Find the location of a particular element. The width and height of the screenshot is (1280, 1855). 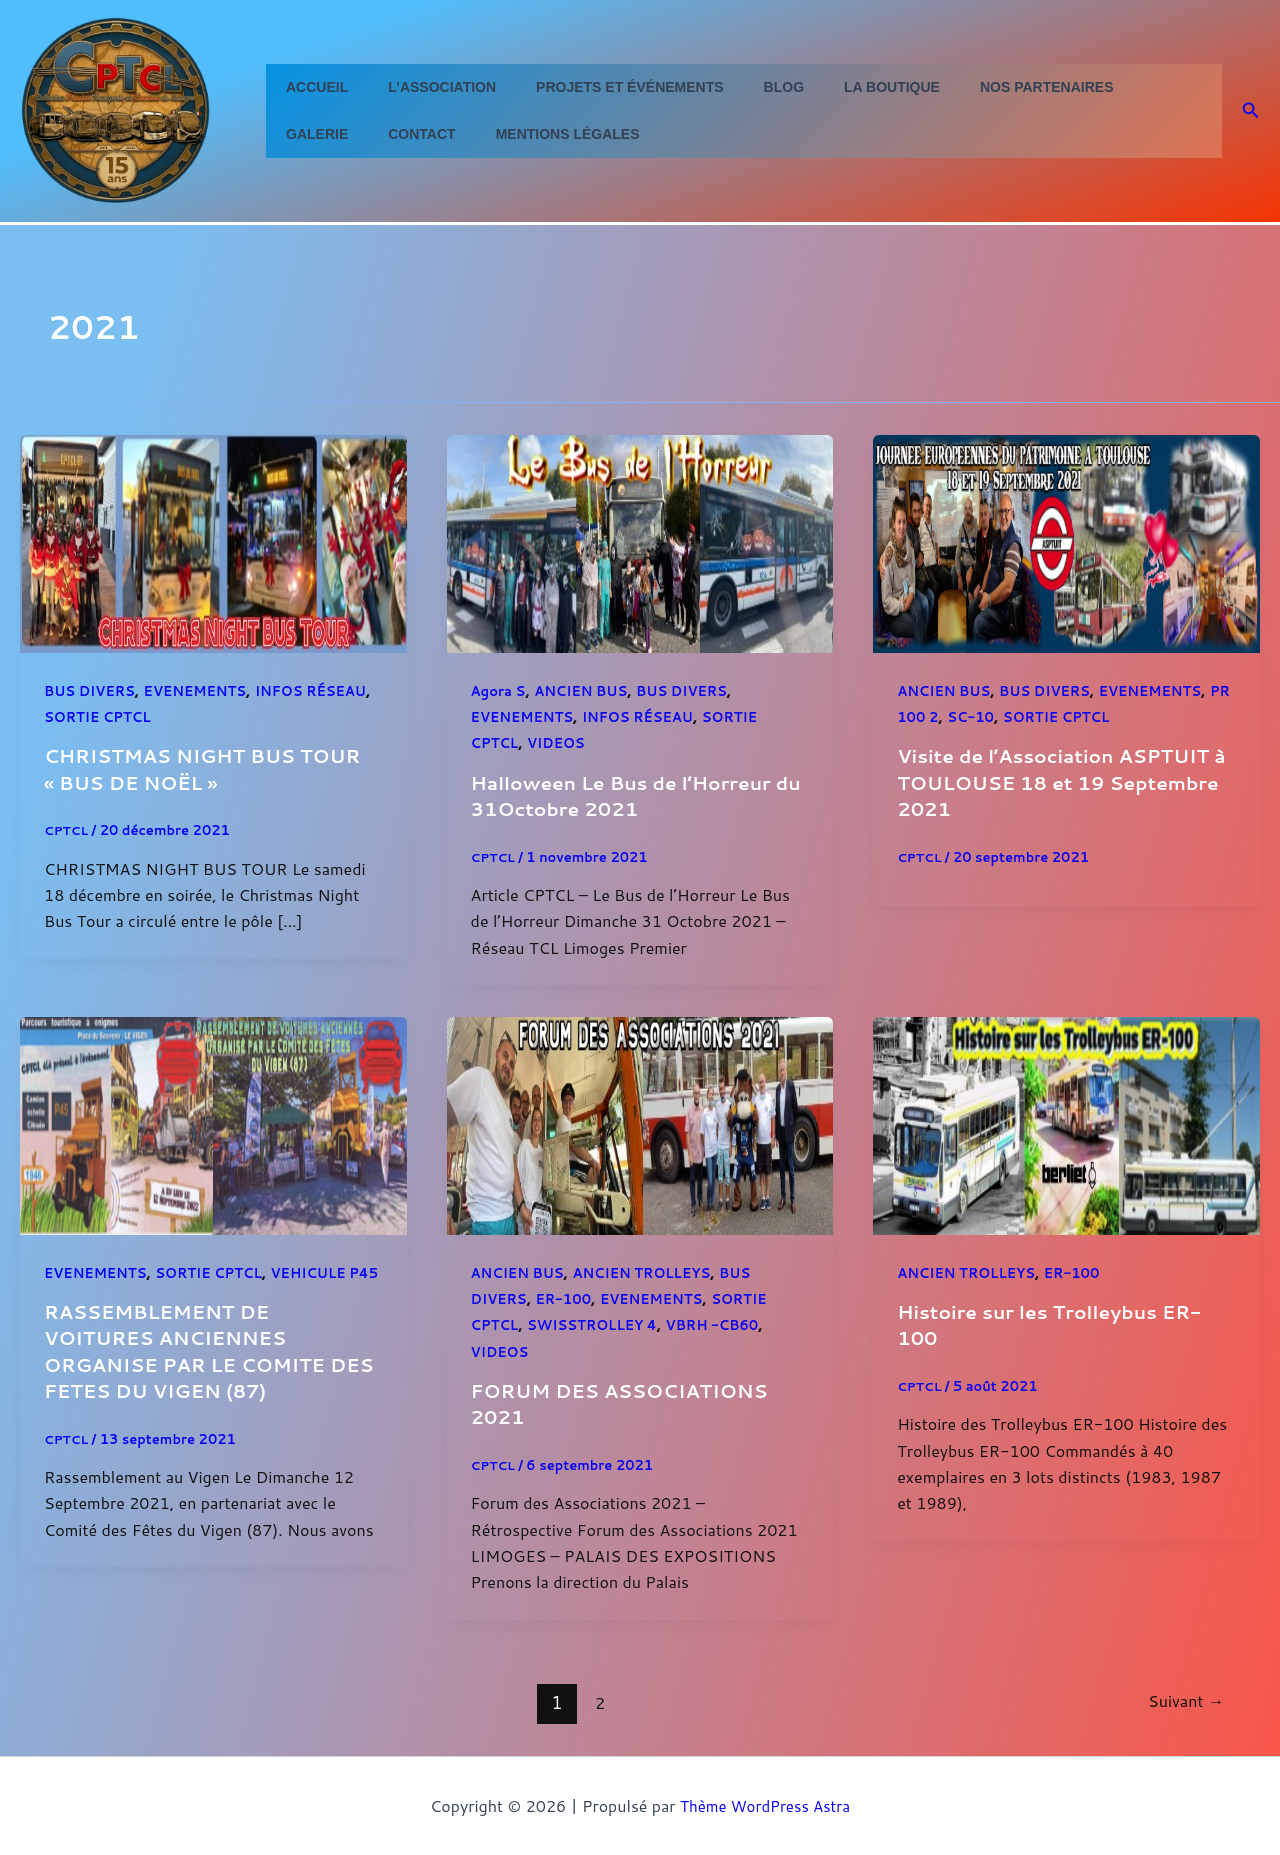

CHRISTMAS NIGHT BUS TOUR « BUS DE NOËL » is located at coordinates (212, 768).